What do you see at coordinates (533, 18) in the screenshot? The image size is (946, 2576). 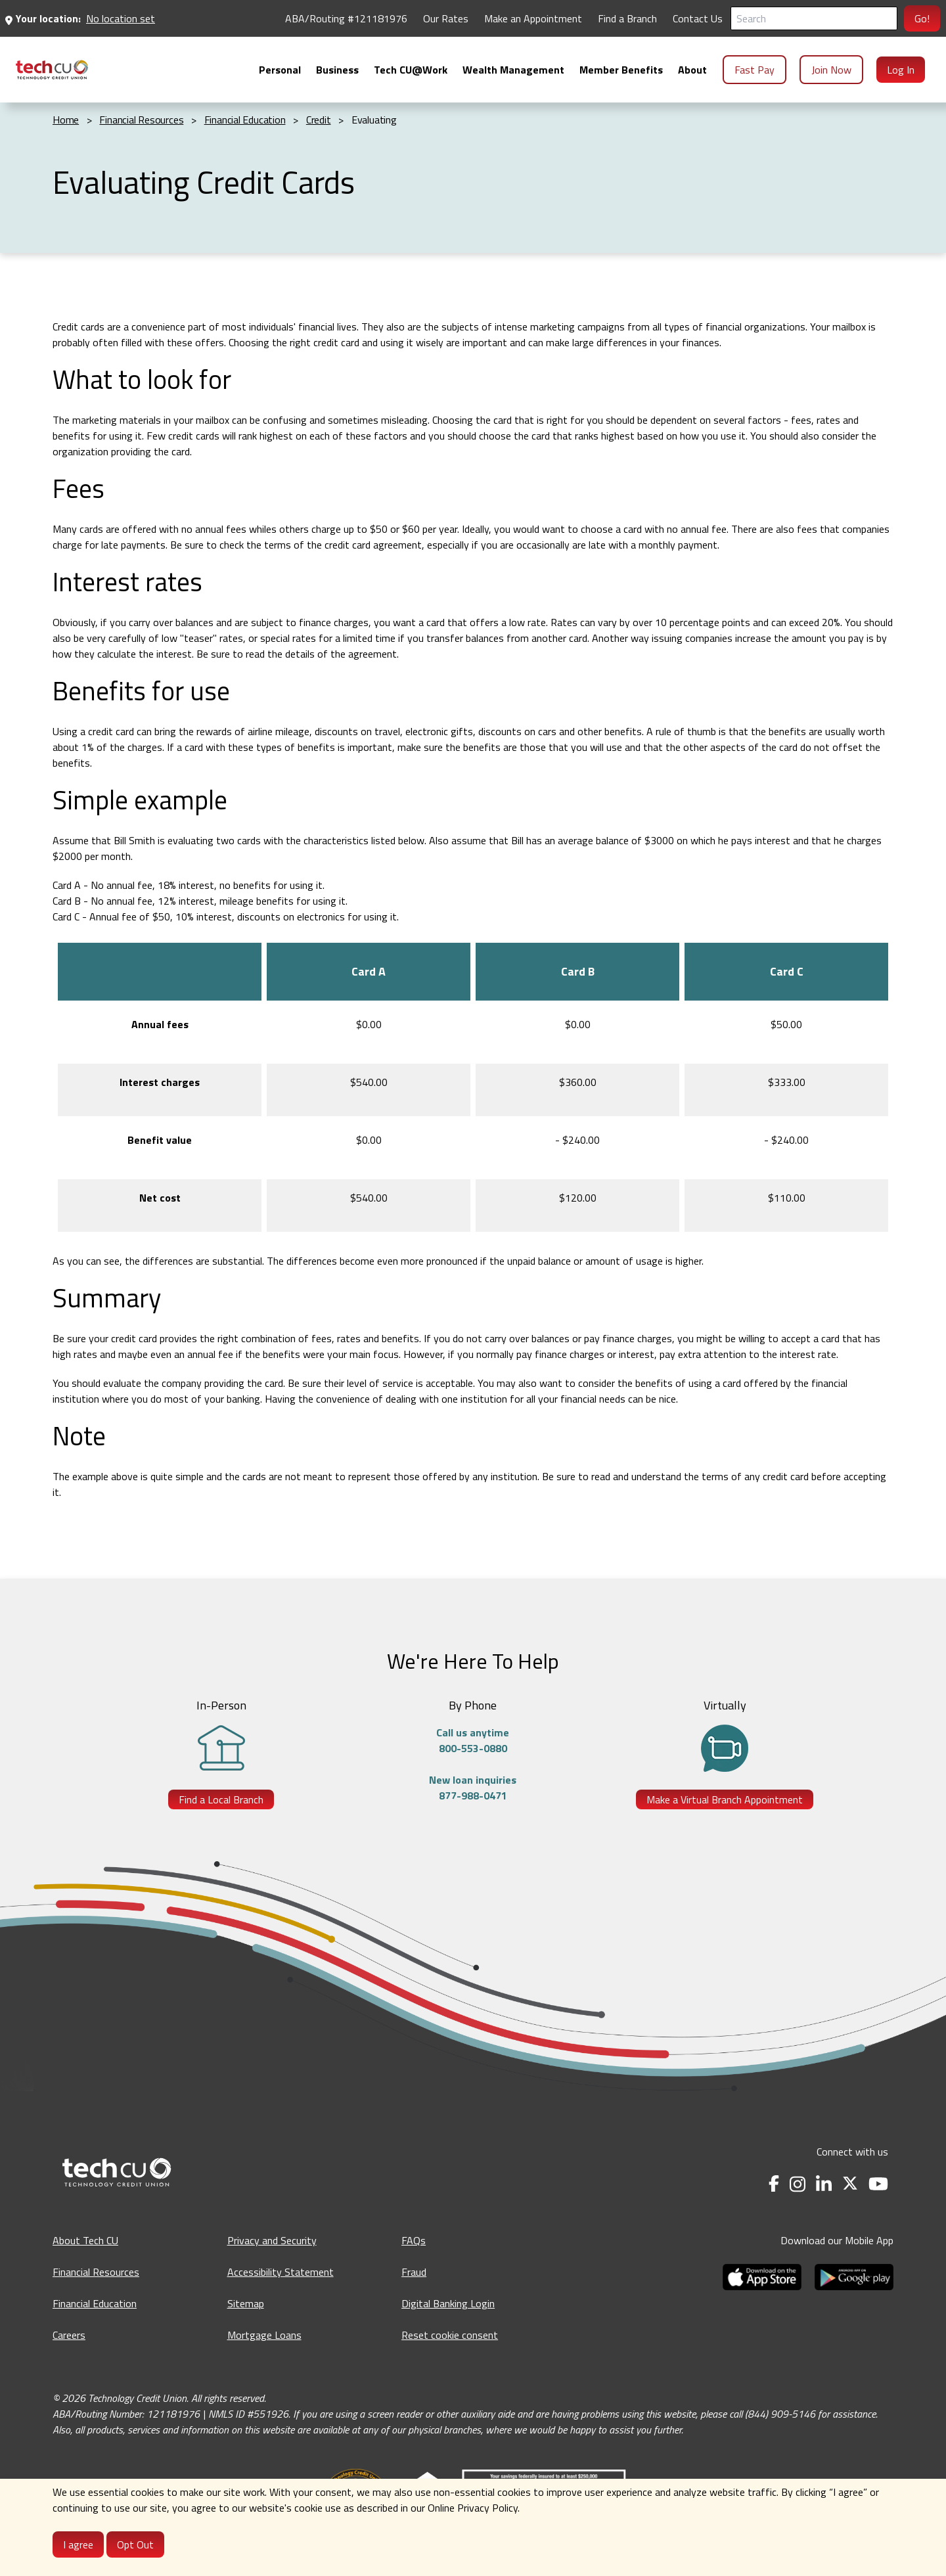 I see `Make an Appointment [Make an Appointment - opens in a new tab]` at bounding box center [533, 18].